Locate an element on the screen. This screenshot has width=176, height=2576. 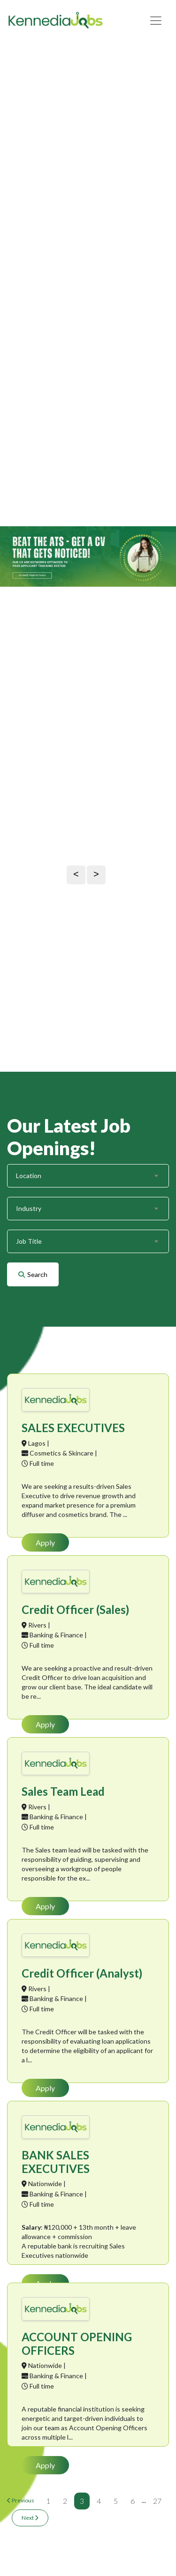
Apply is located at coordinates (45, 1542).